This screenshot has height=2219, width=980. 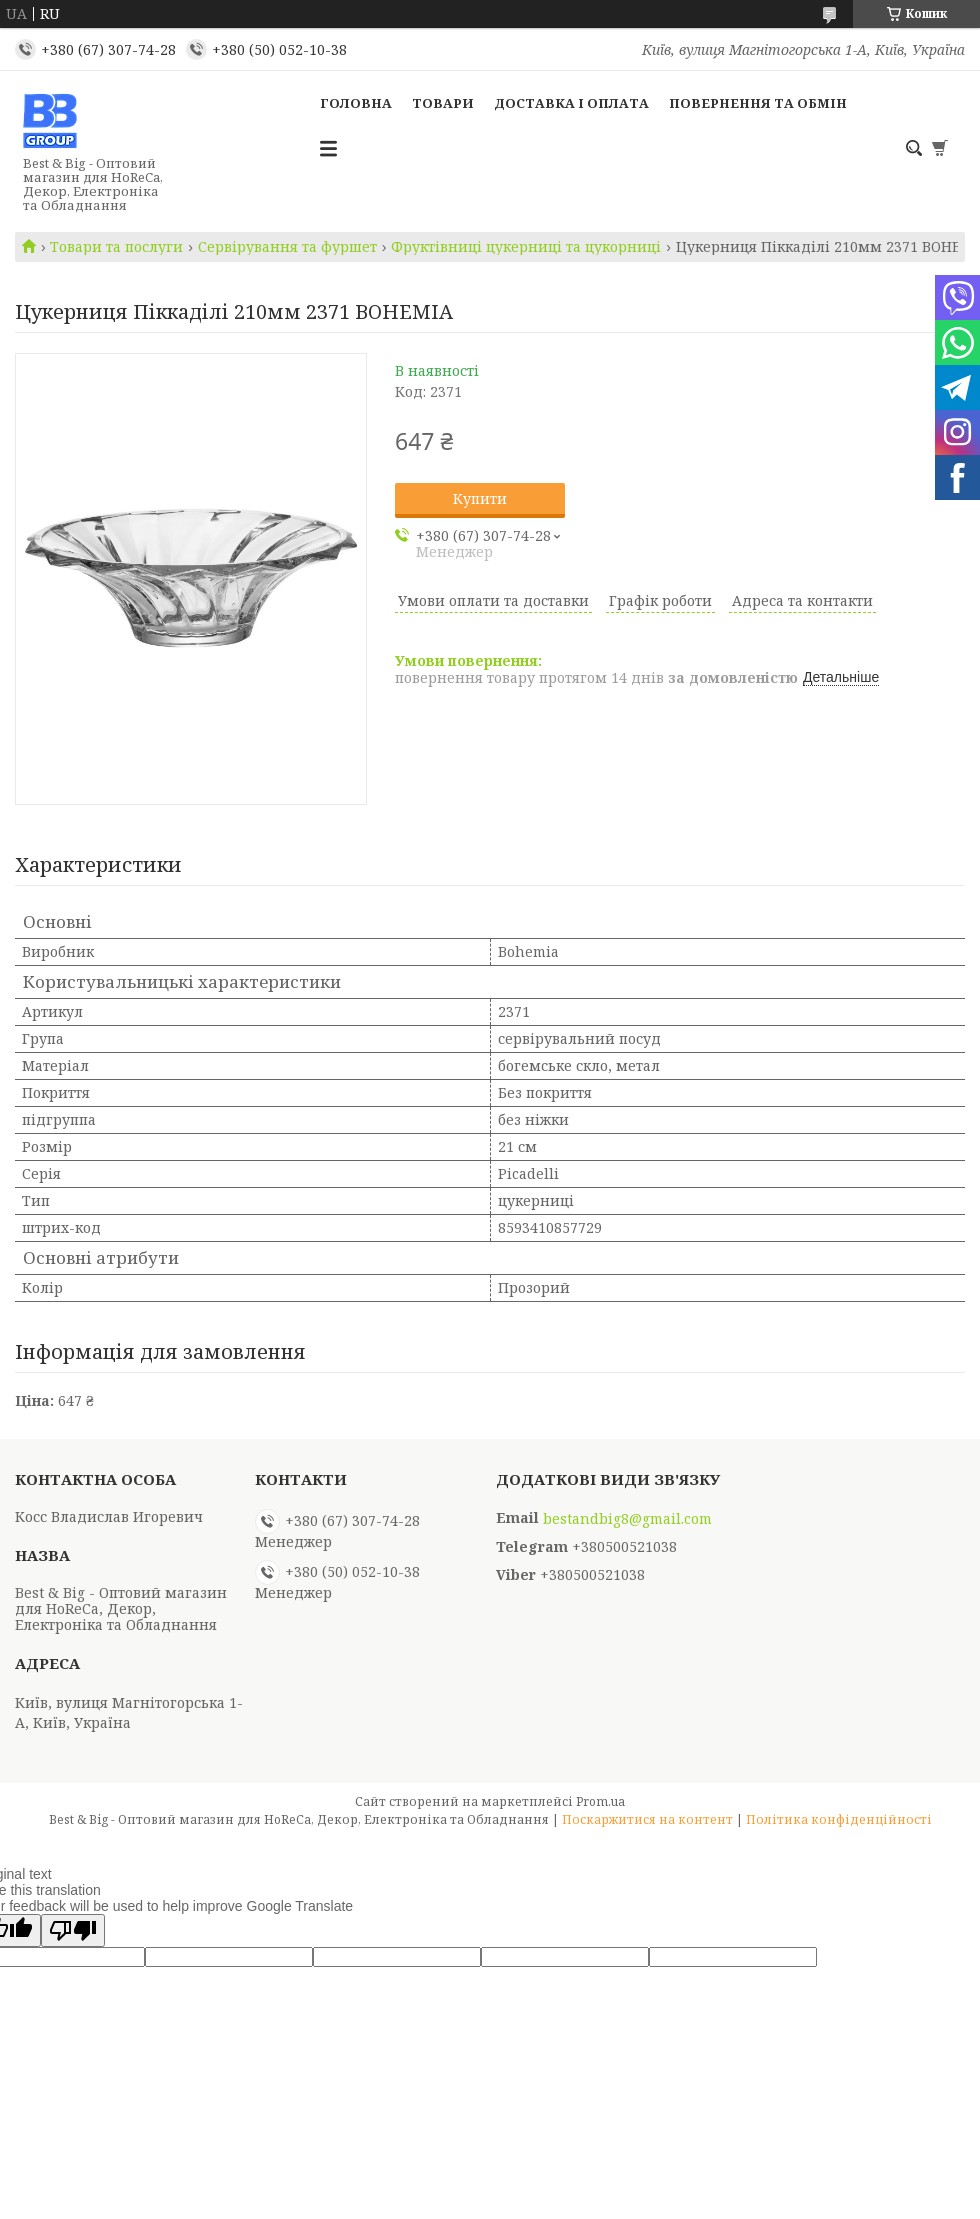 What do you see at coordinates (526, 247) in the screenshot?
I see `Фруктівниці цукерниці та цукорниці` at bounding box center [526, 247].